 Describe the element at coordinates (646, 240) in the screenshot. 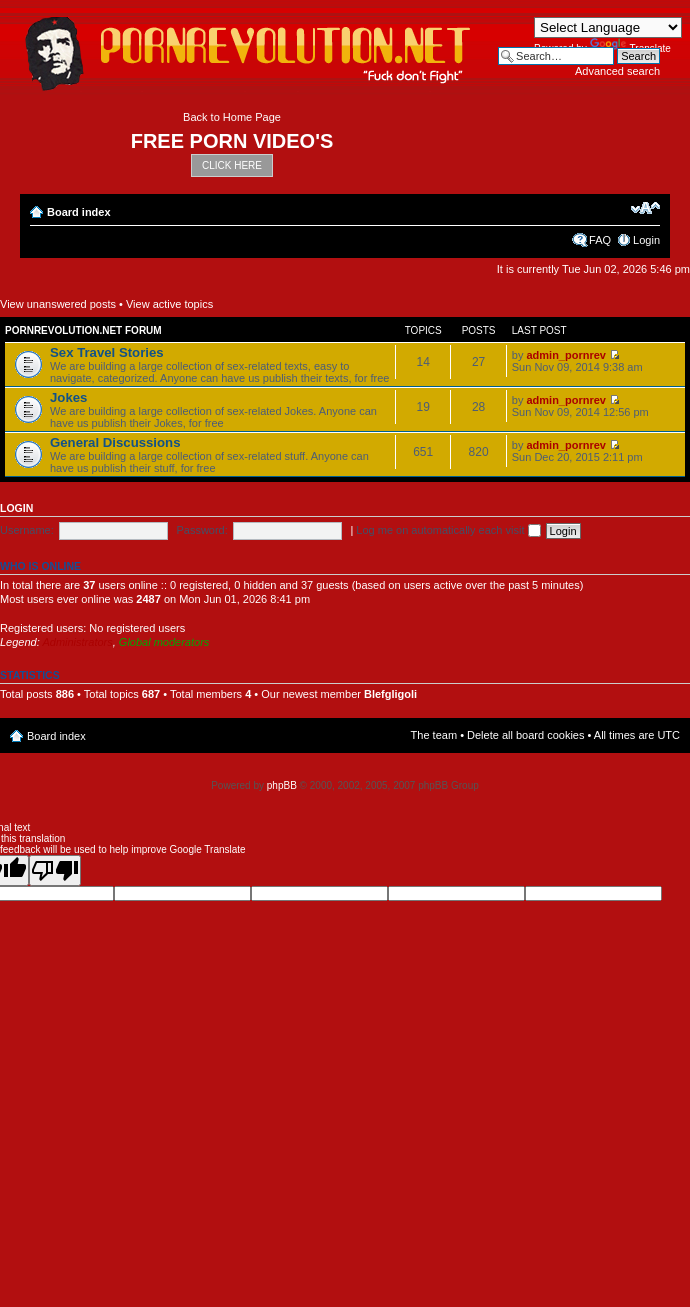

I see `Login` at that location.